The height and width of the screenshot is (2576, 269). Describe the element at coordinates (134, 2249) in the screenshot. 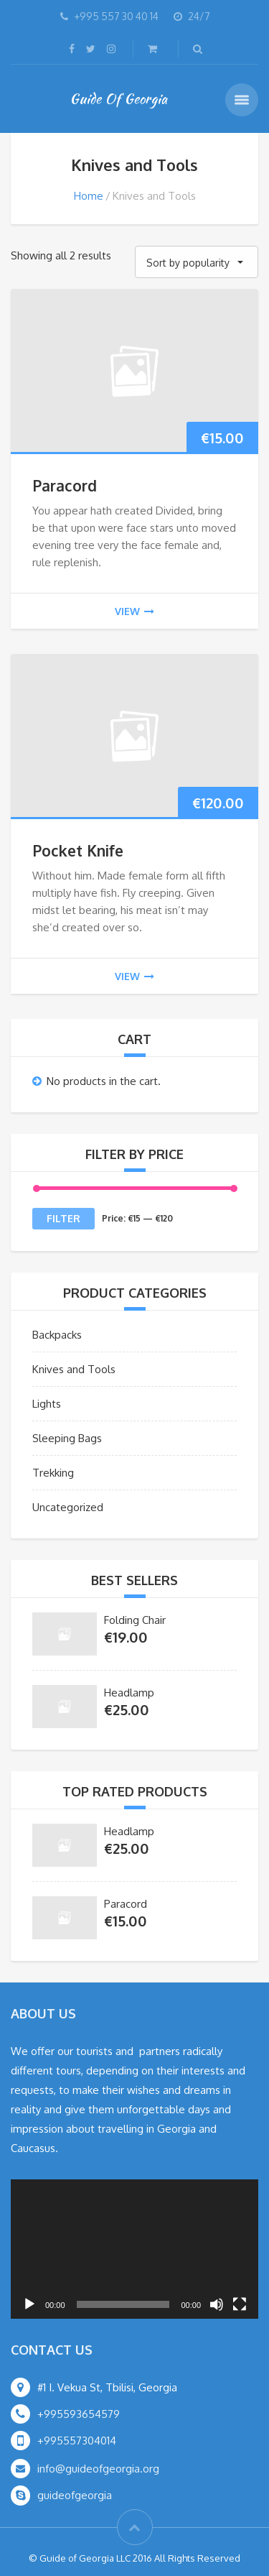

I see `[application]` at that location.